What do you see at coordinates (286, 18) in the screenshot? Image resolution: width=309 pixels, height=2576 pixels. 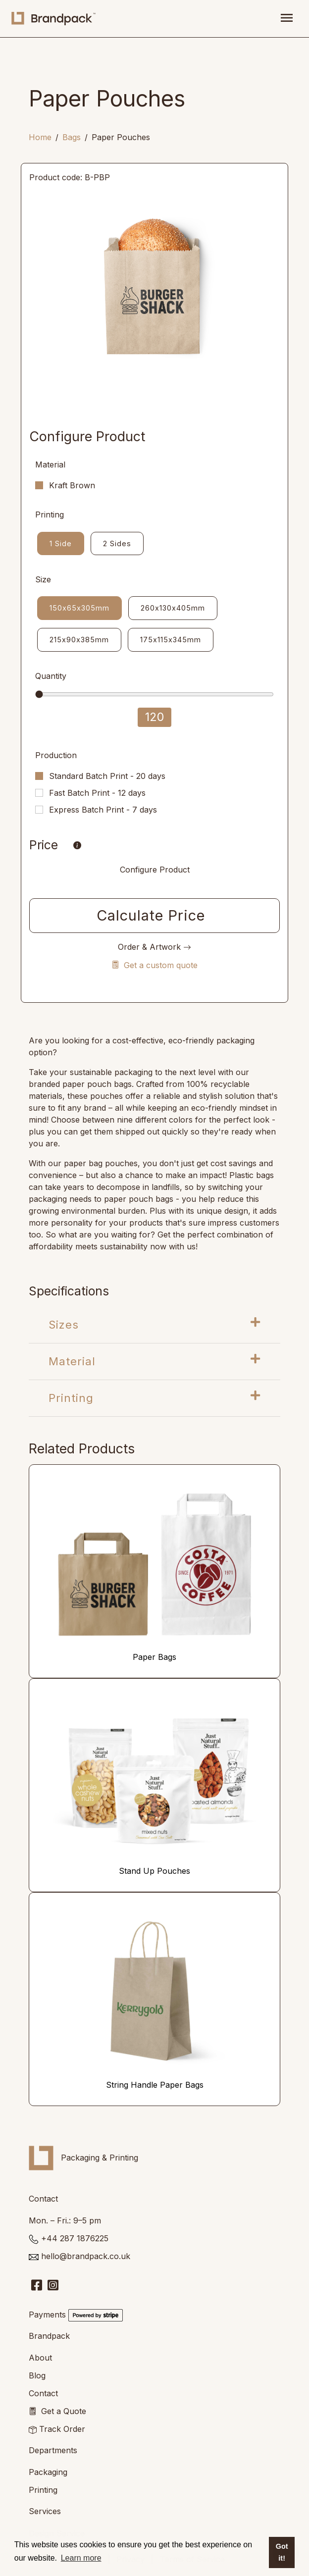 I see `[Toggle navigation]` at bounding box center [286, 18].